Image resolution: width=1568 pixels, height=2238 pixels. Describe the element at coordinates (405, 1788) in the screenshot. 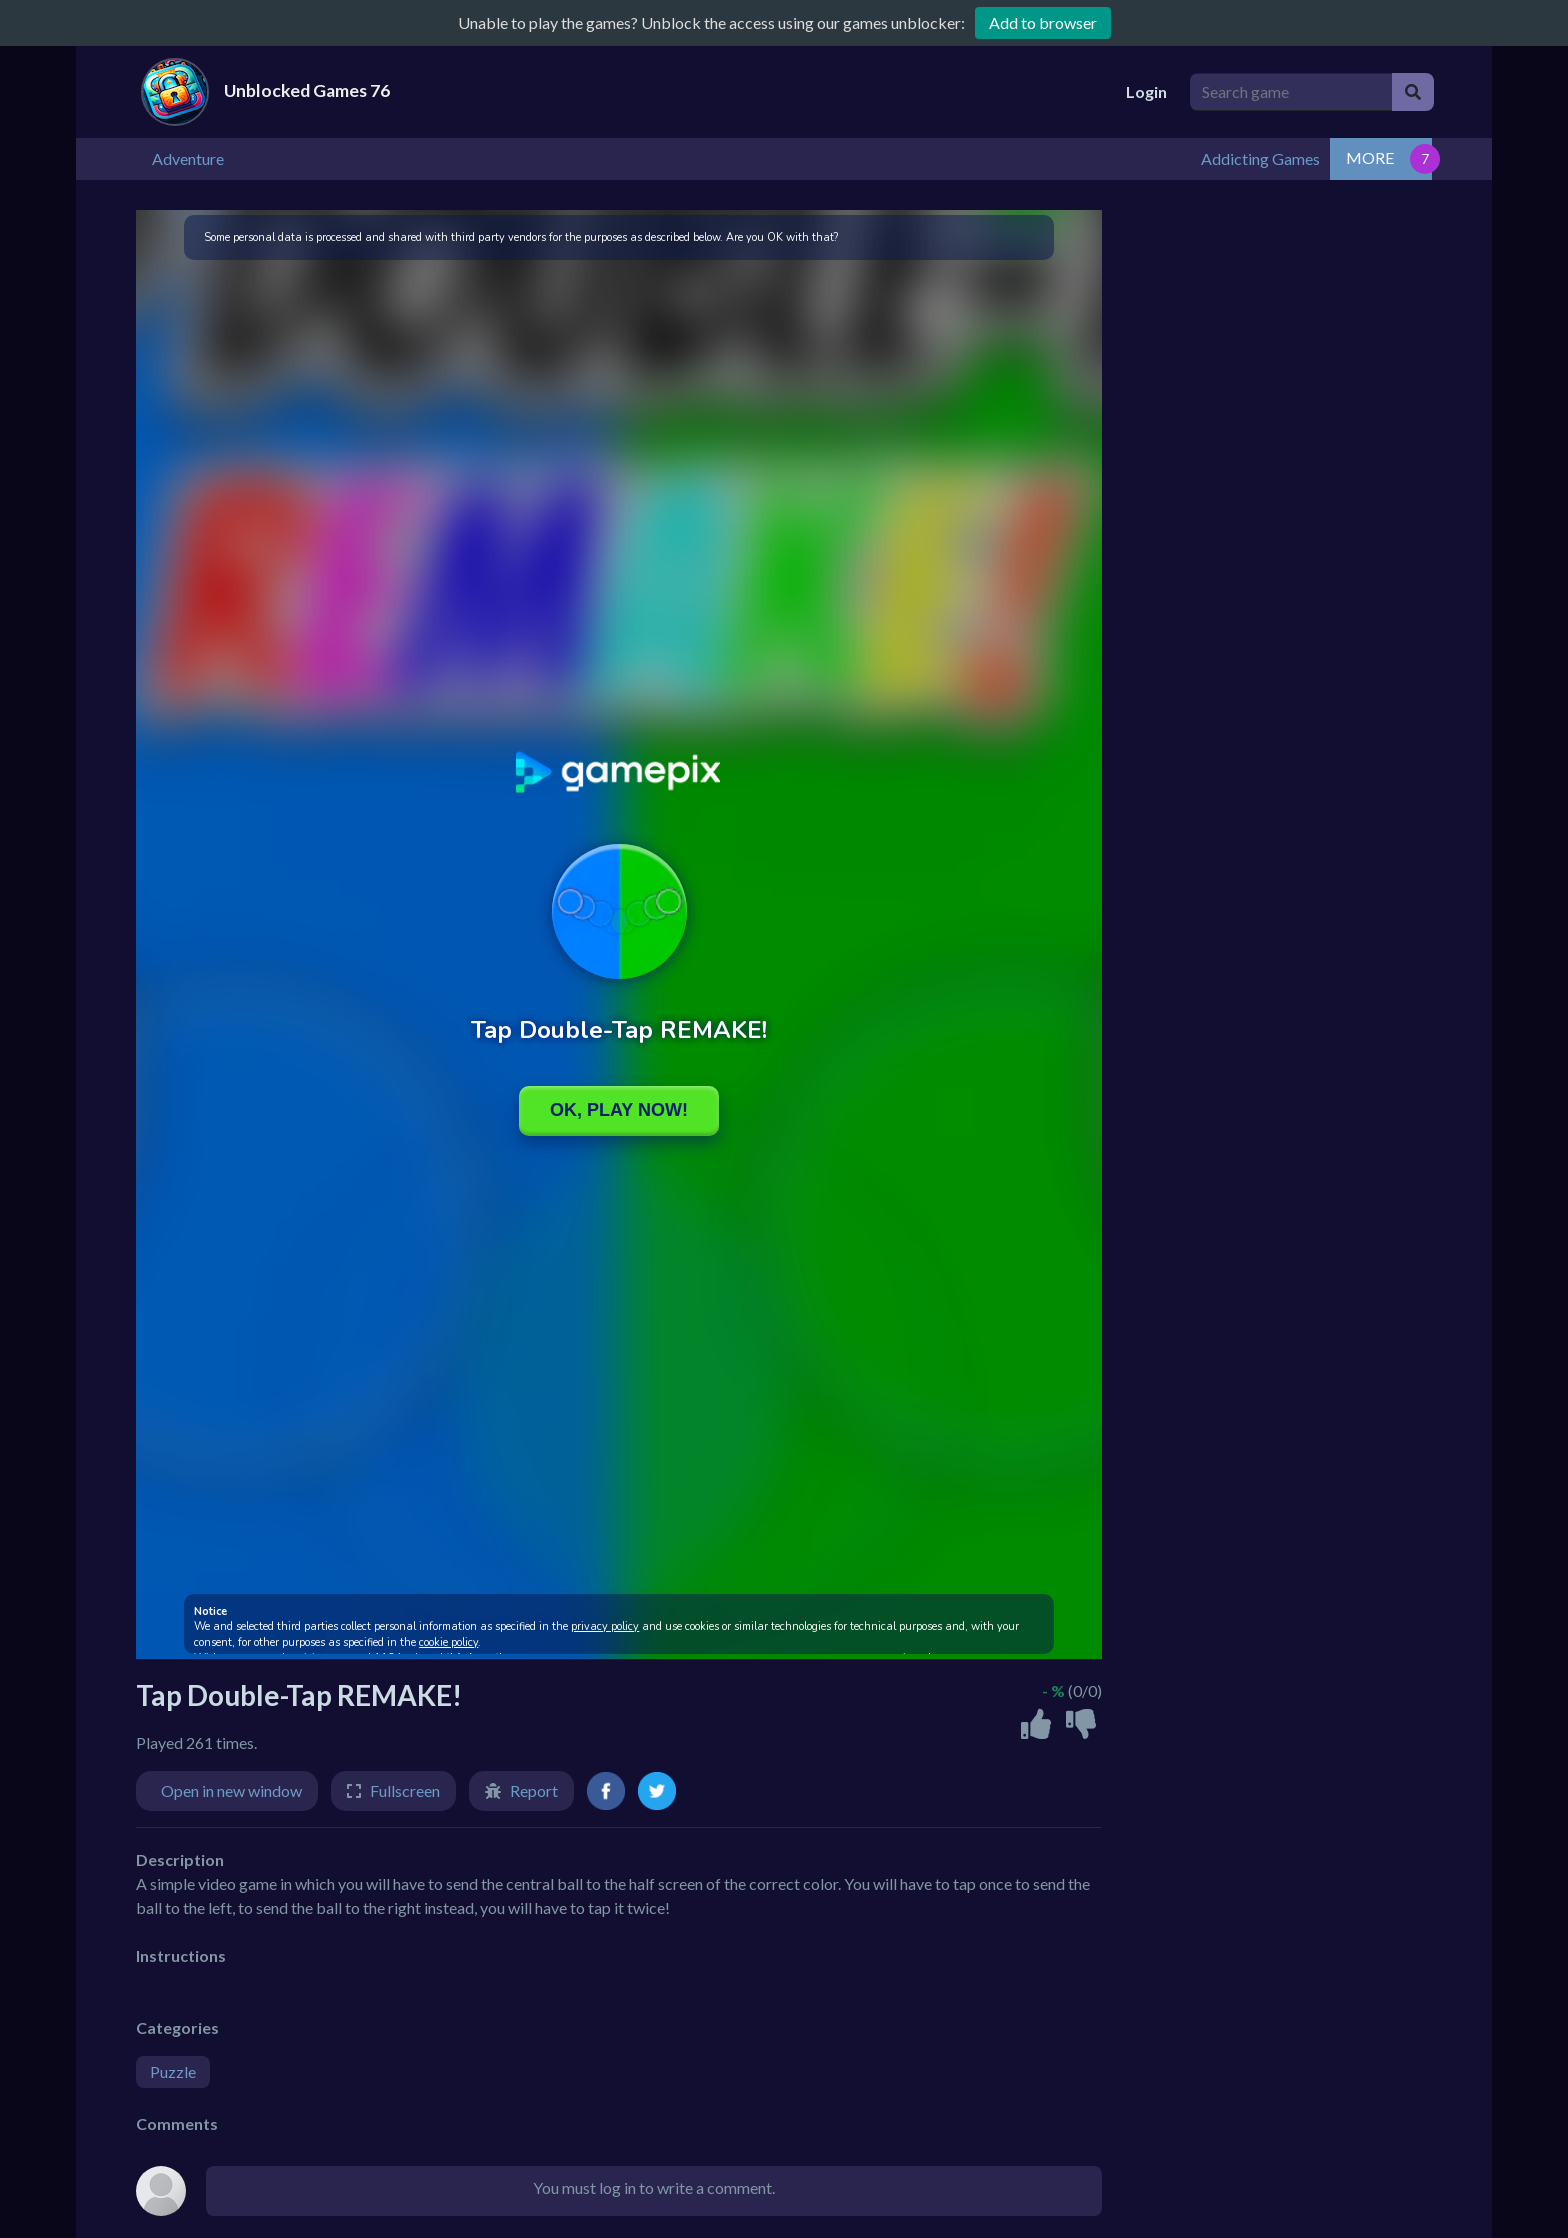

I see `Fullscreen` at that location.